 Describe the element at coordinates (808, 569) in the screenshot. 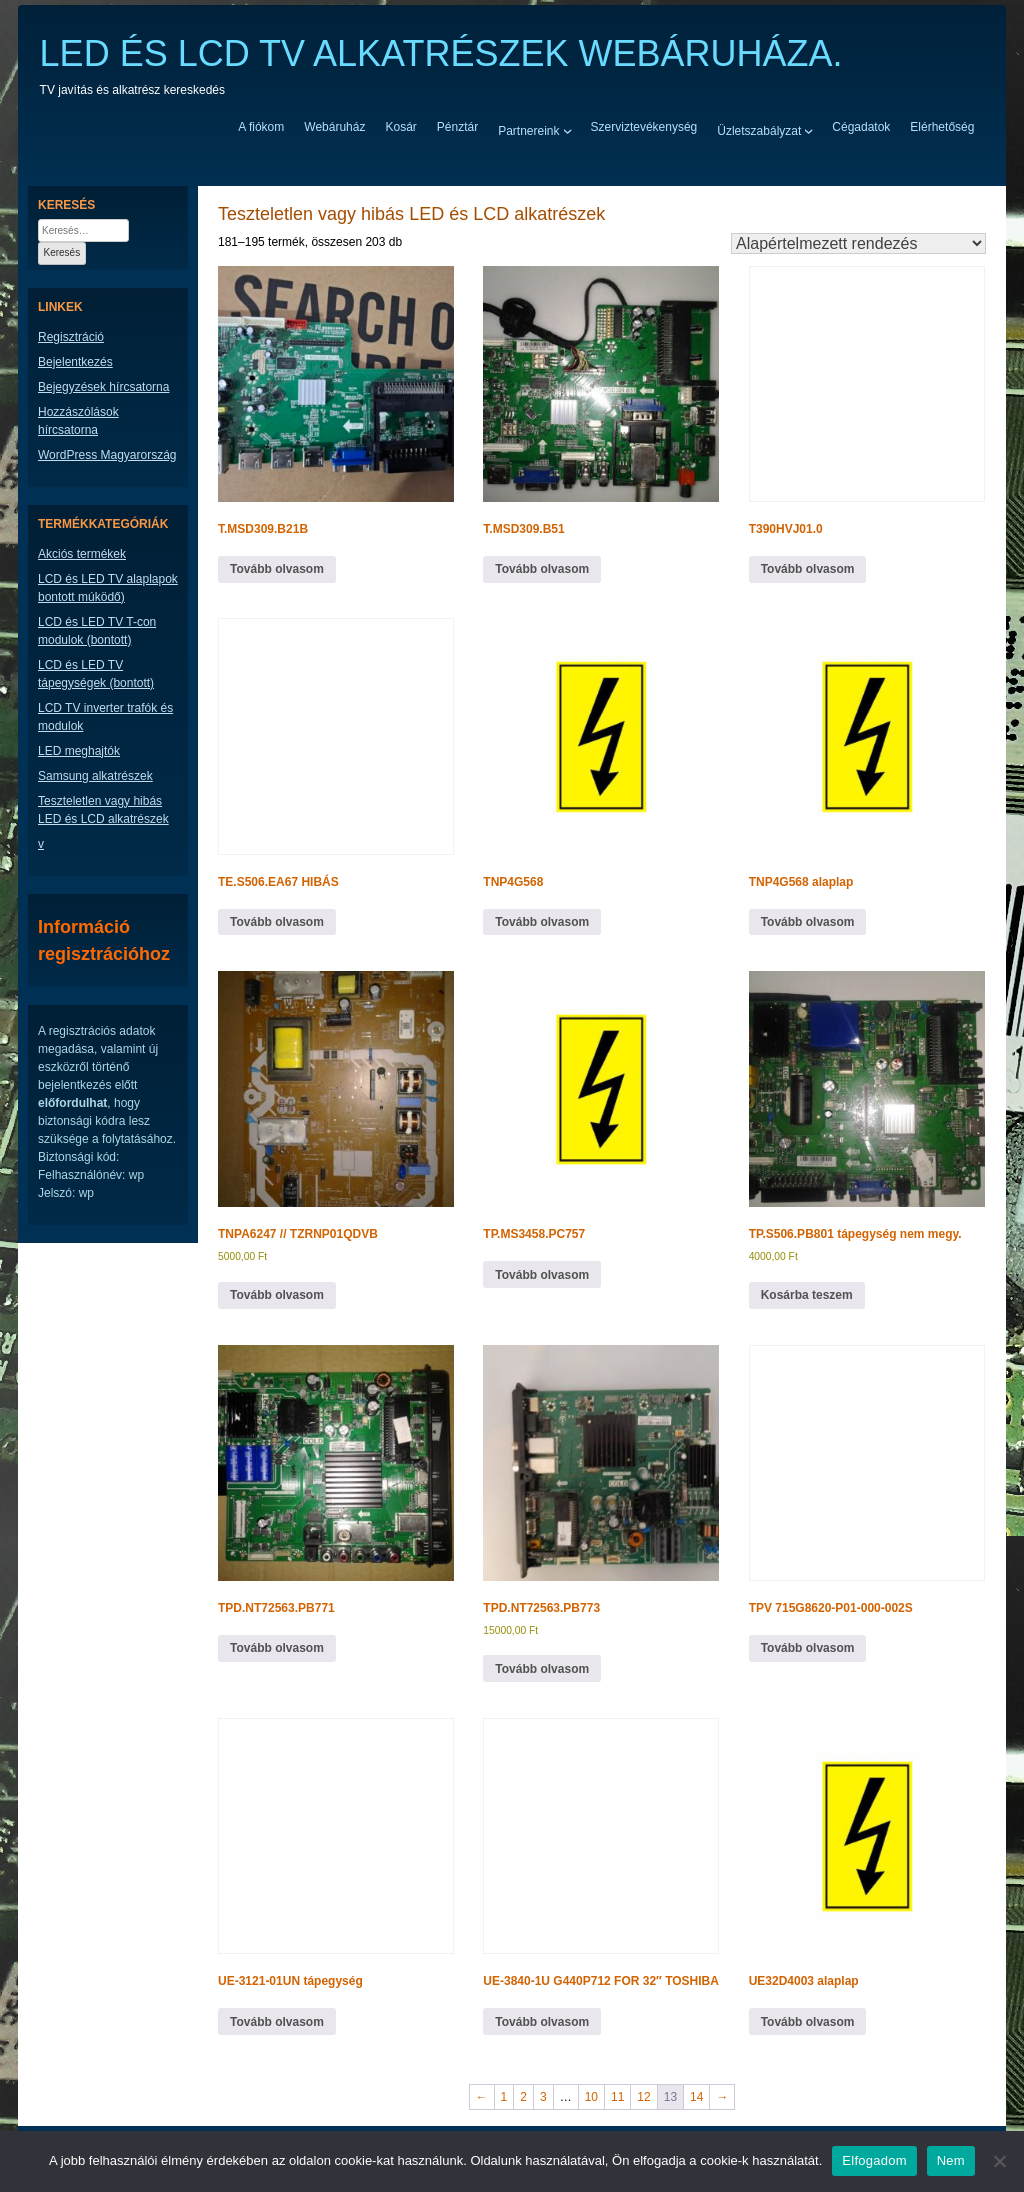

I see `Tovább olvasom [“T390HVJ01.0” termékről több információ]` at that location.